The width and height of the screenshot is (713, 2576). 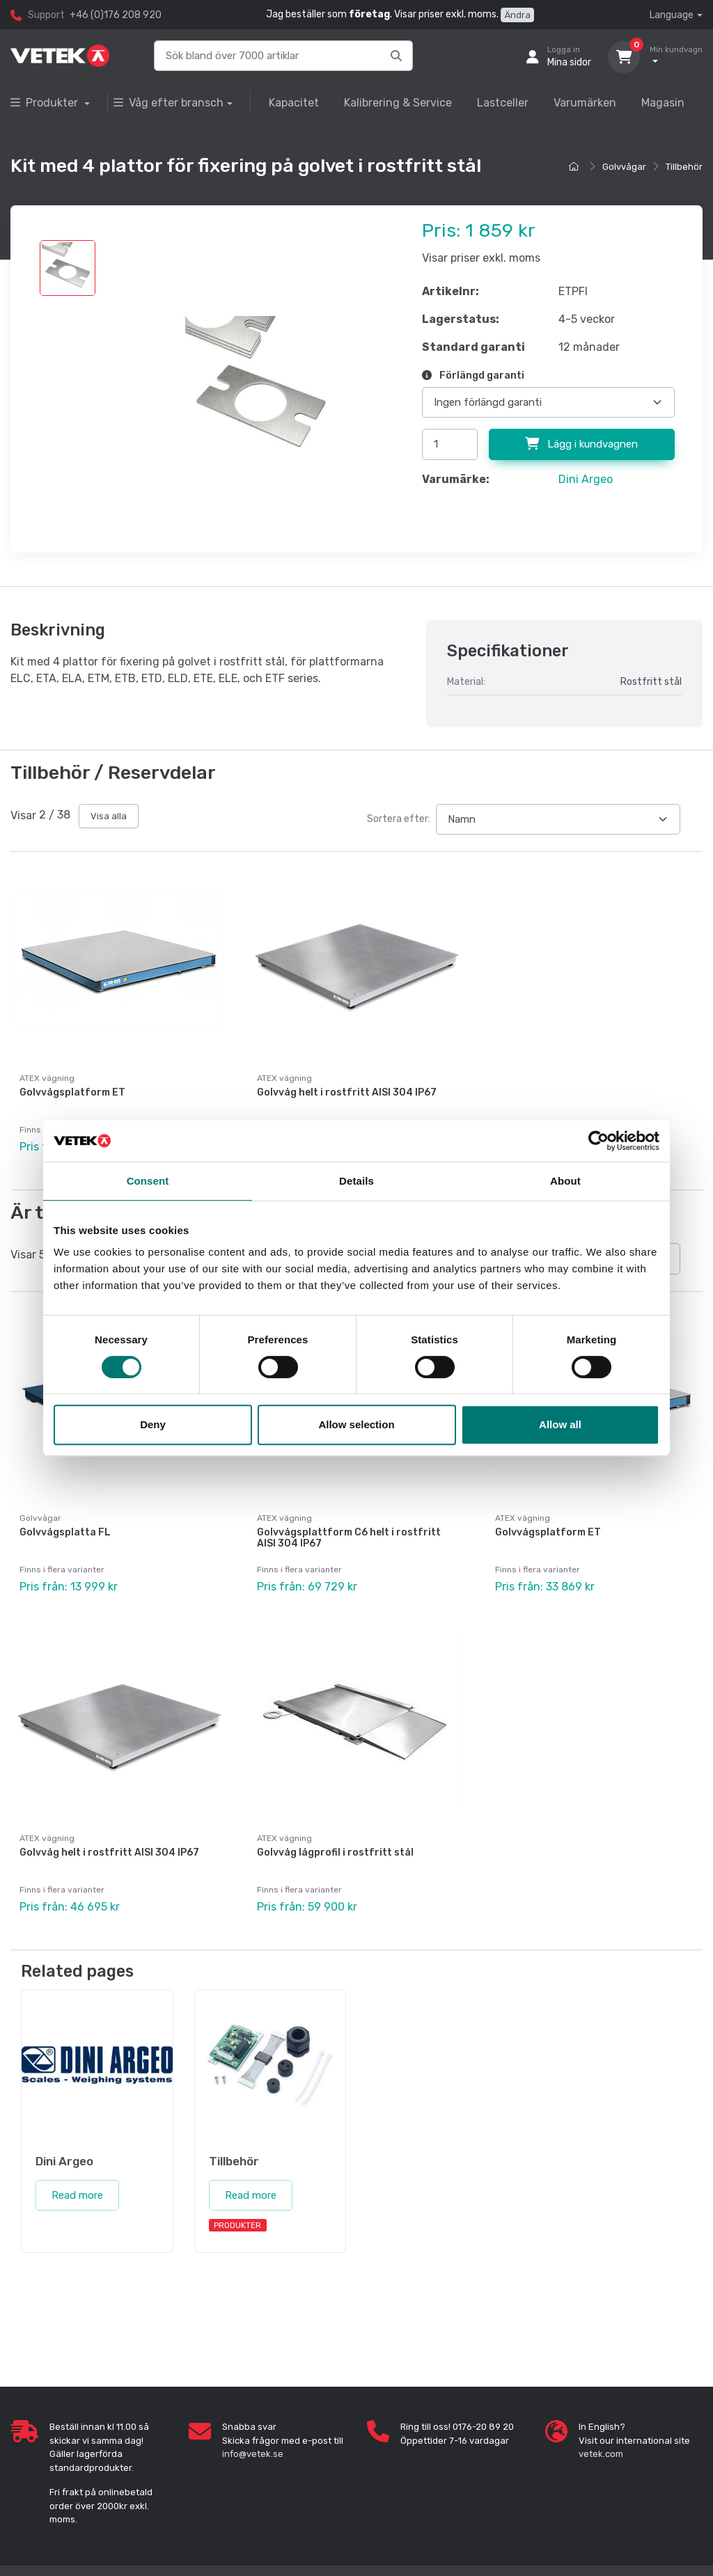 I want to click on Details [tab], so click(x=356, y=1181).